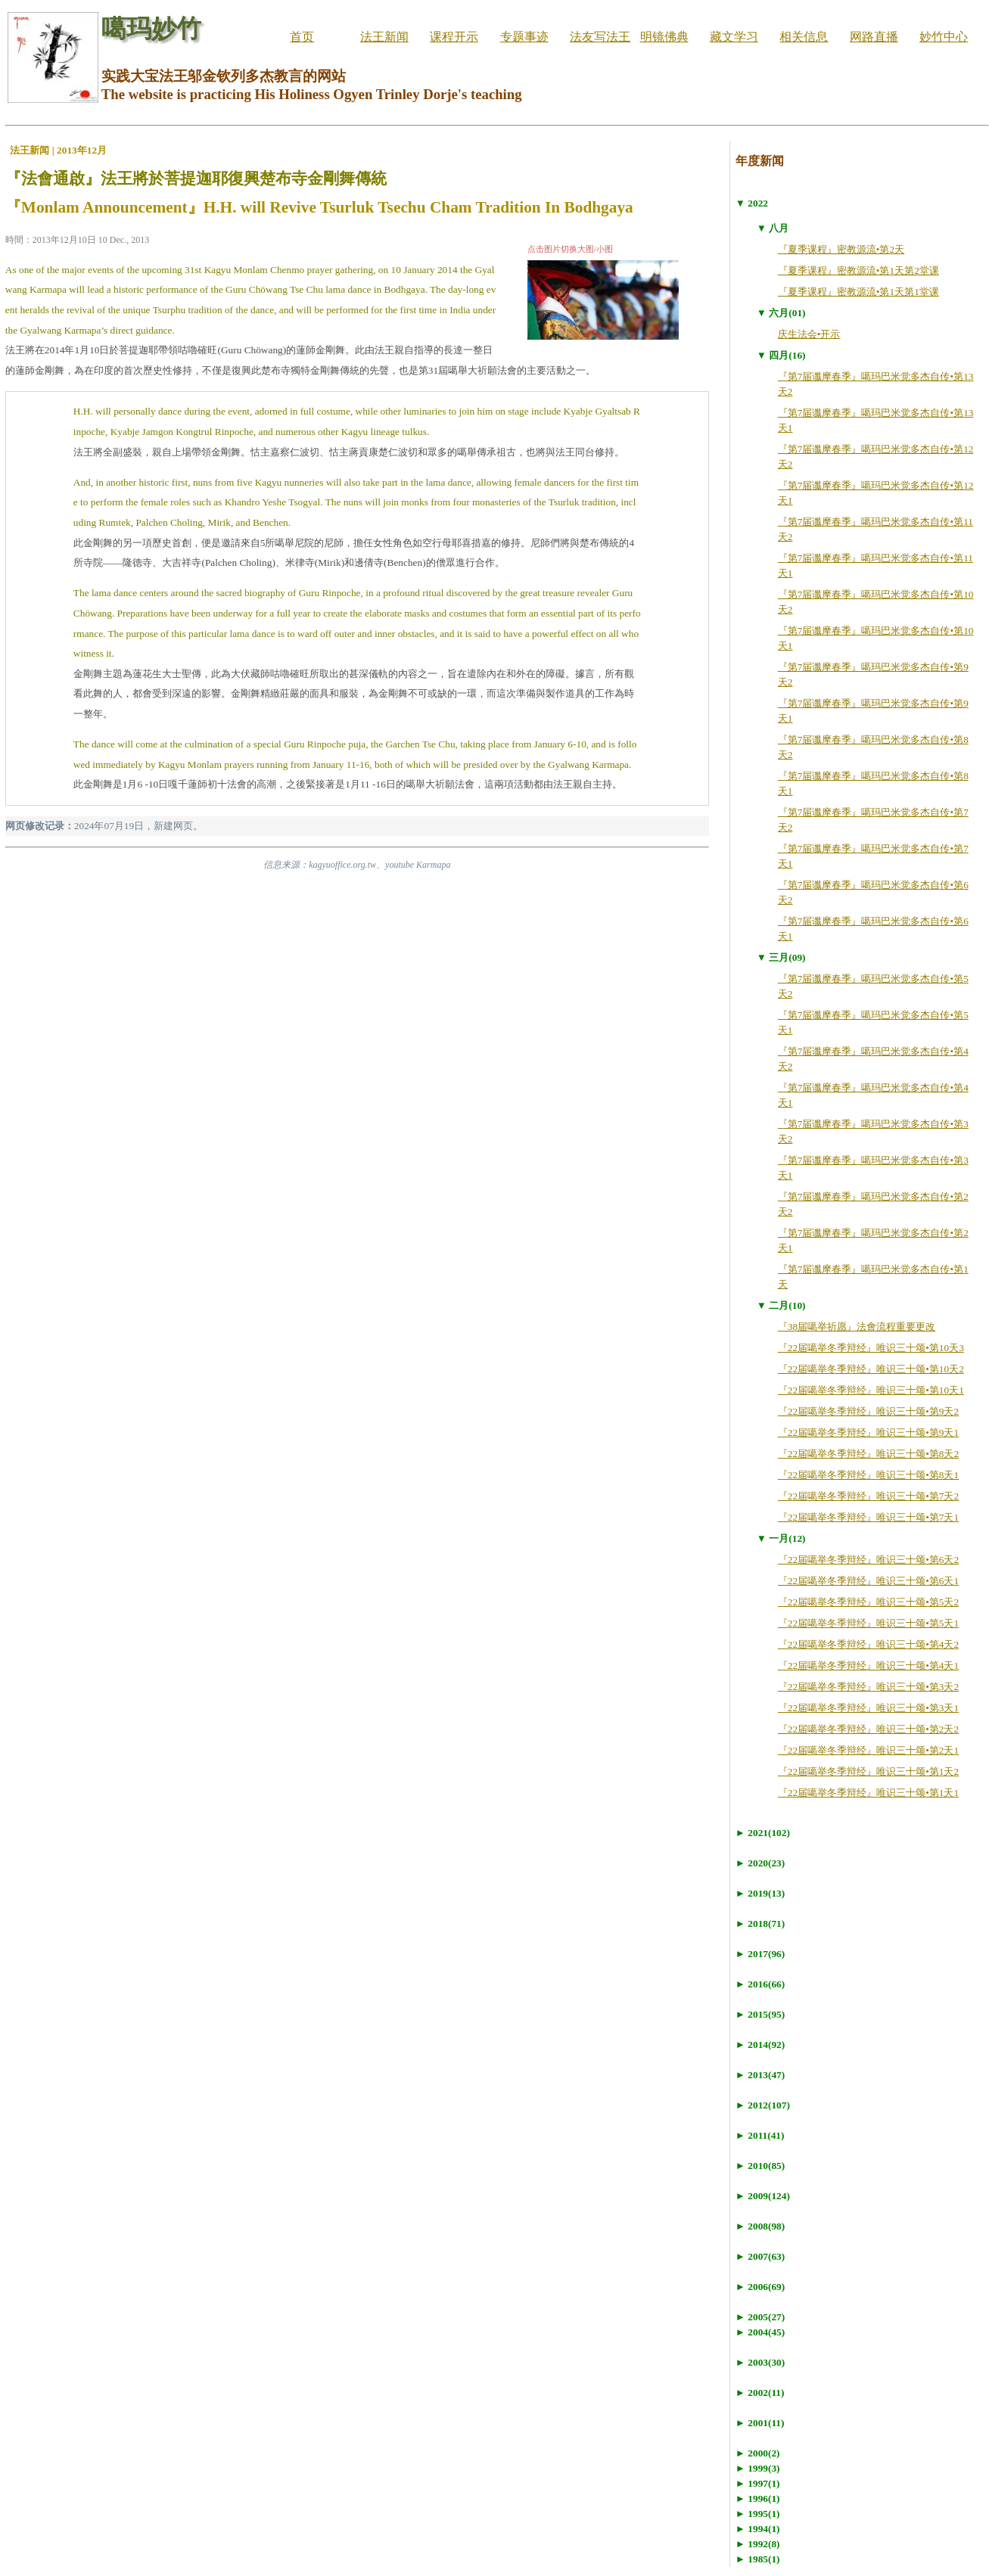  I want to click on ▼ 六月(01), so click(781, 313).